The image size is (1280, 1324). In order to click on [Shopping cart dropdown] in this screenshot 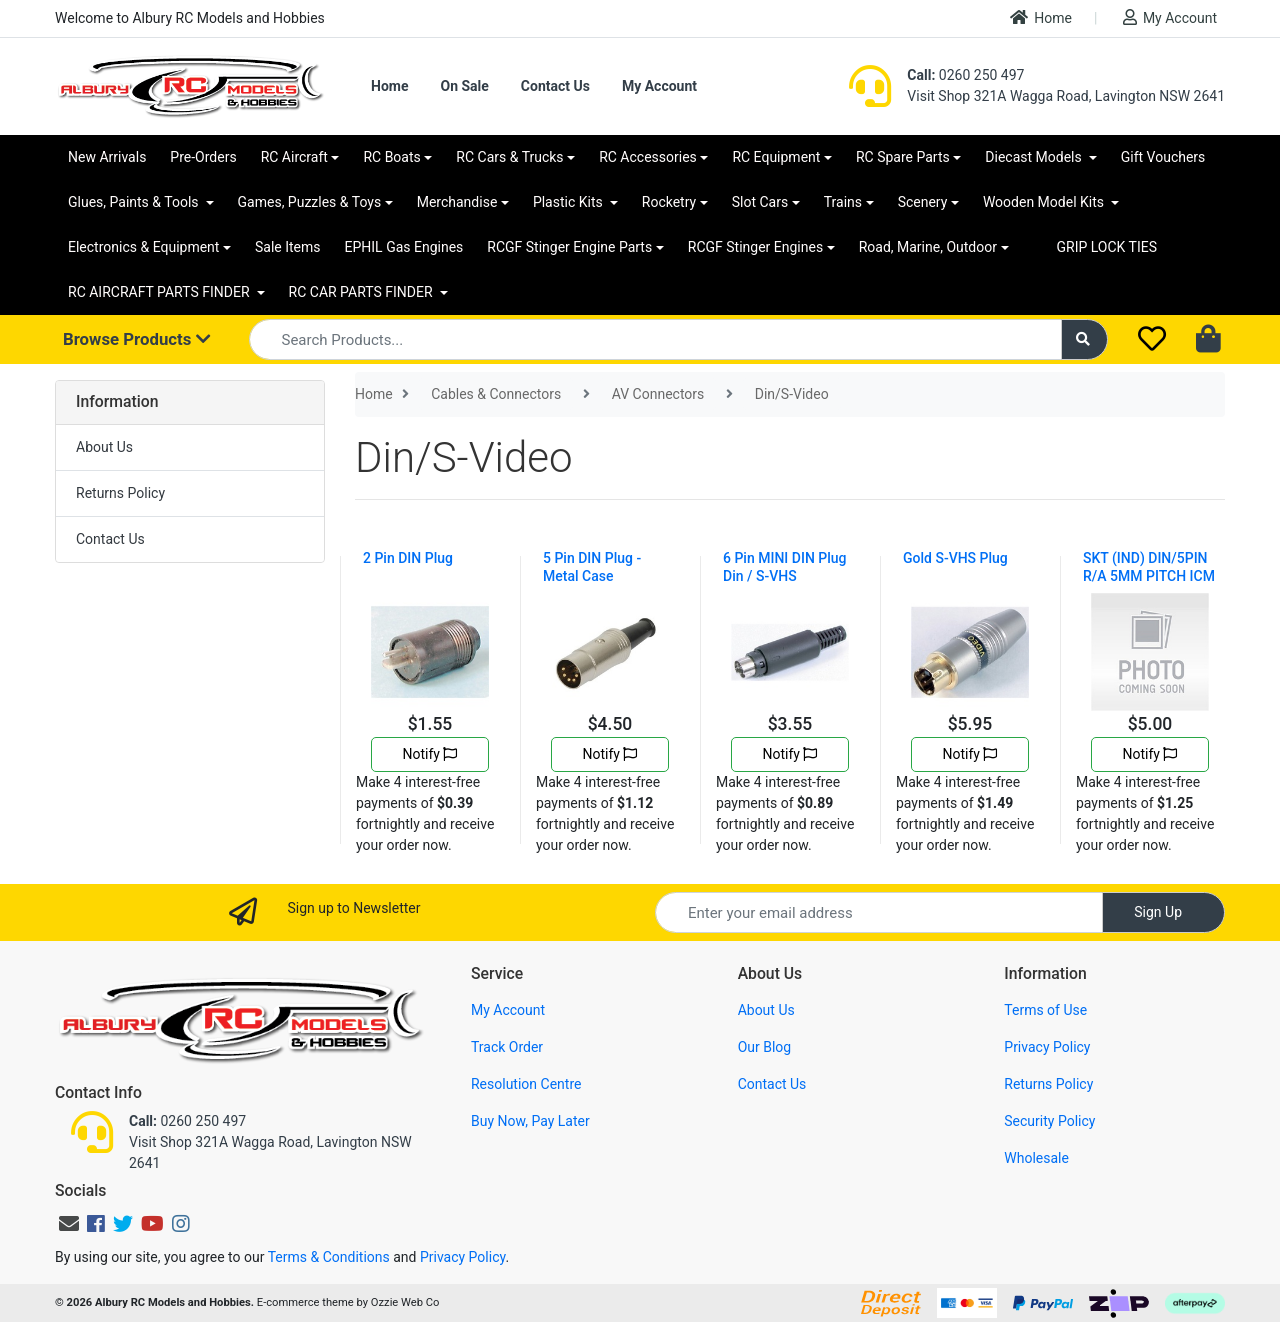, I will do `click(1210, 340)`.